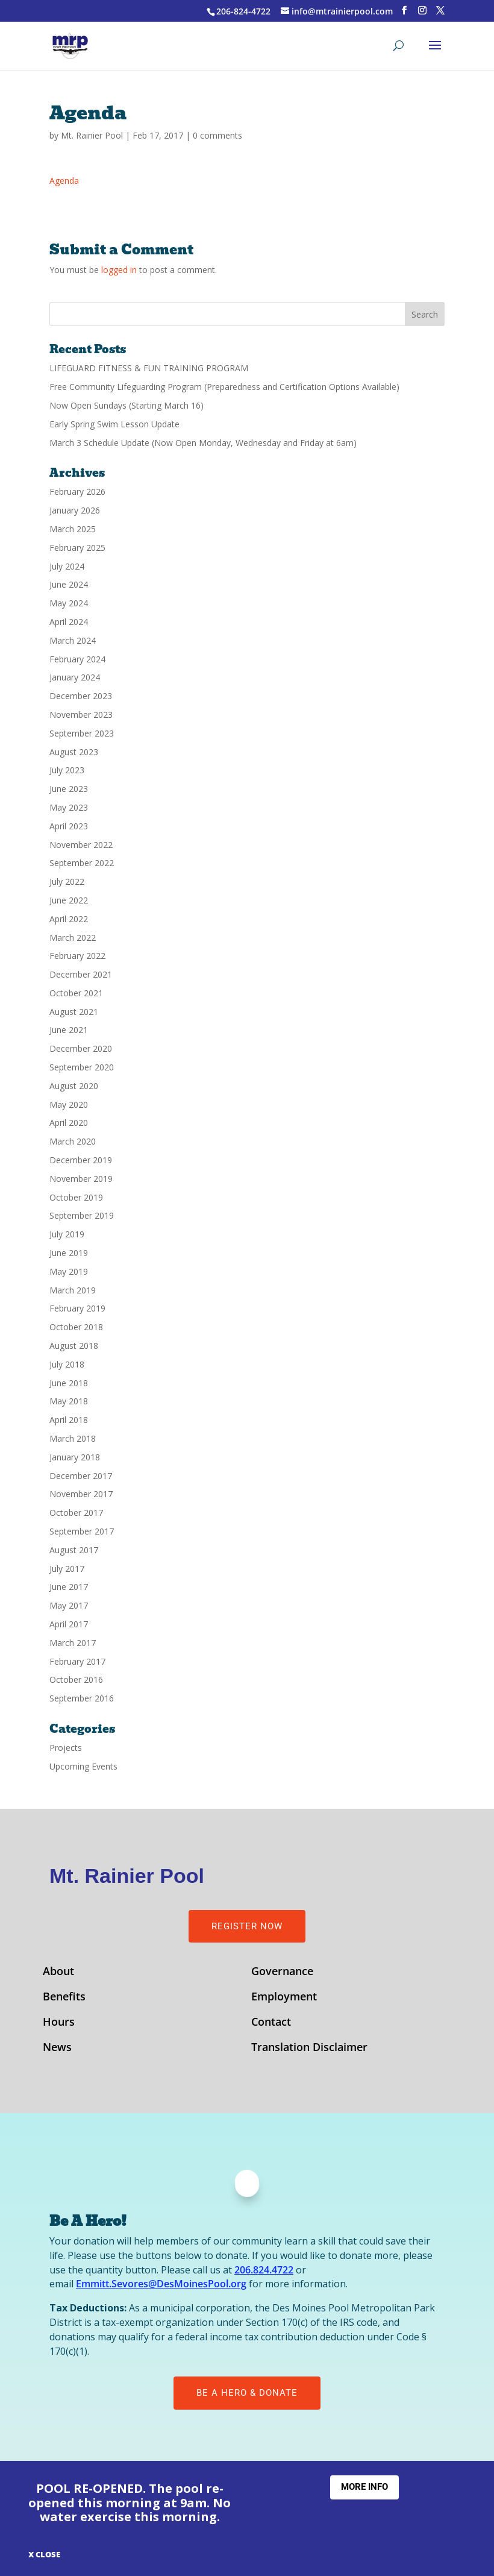  Describe the element at coordinates (73, 1086) in the screenshot. I see `August 2020` at that location.